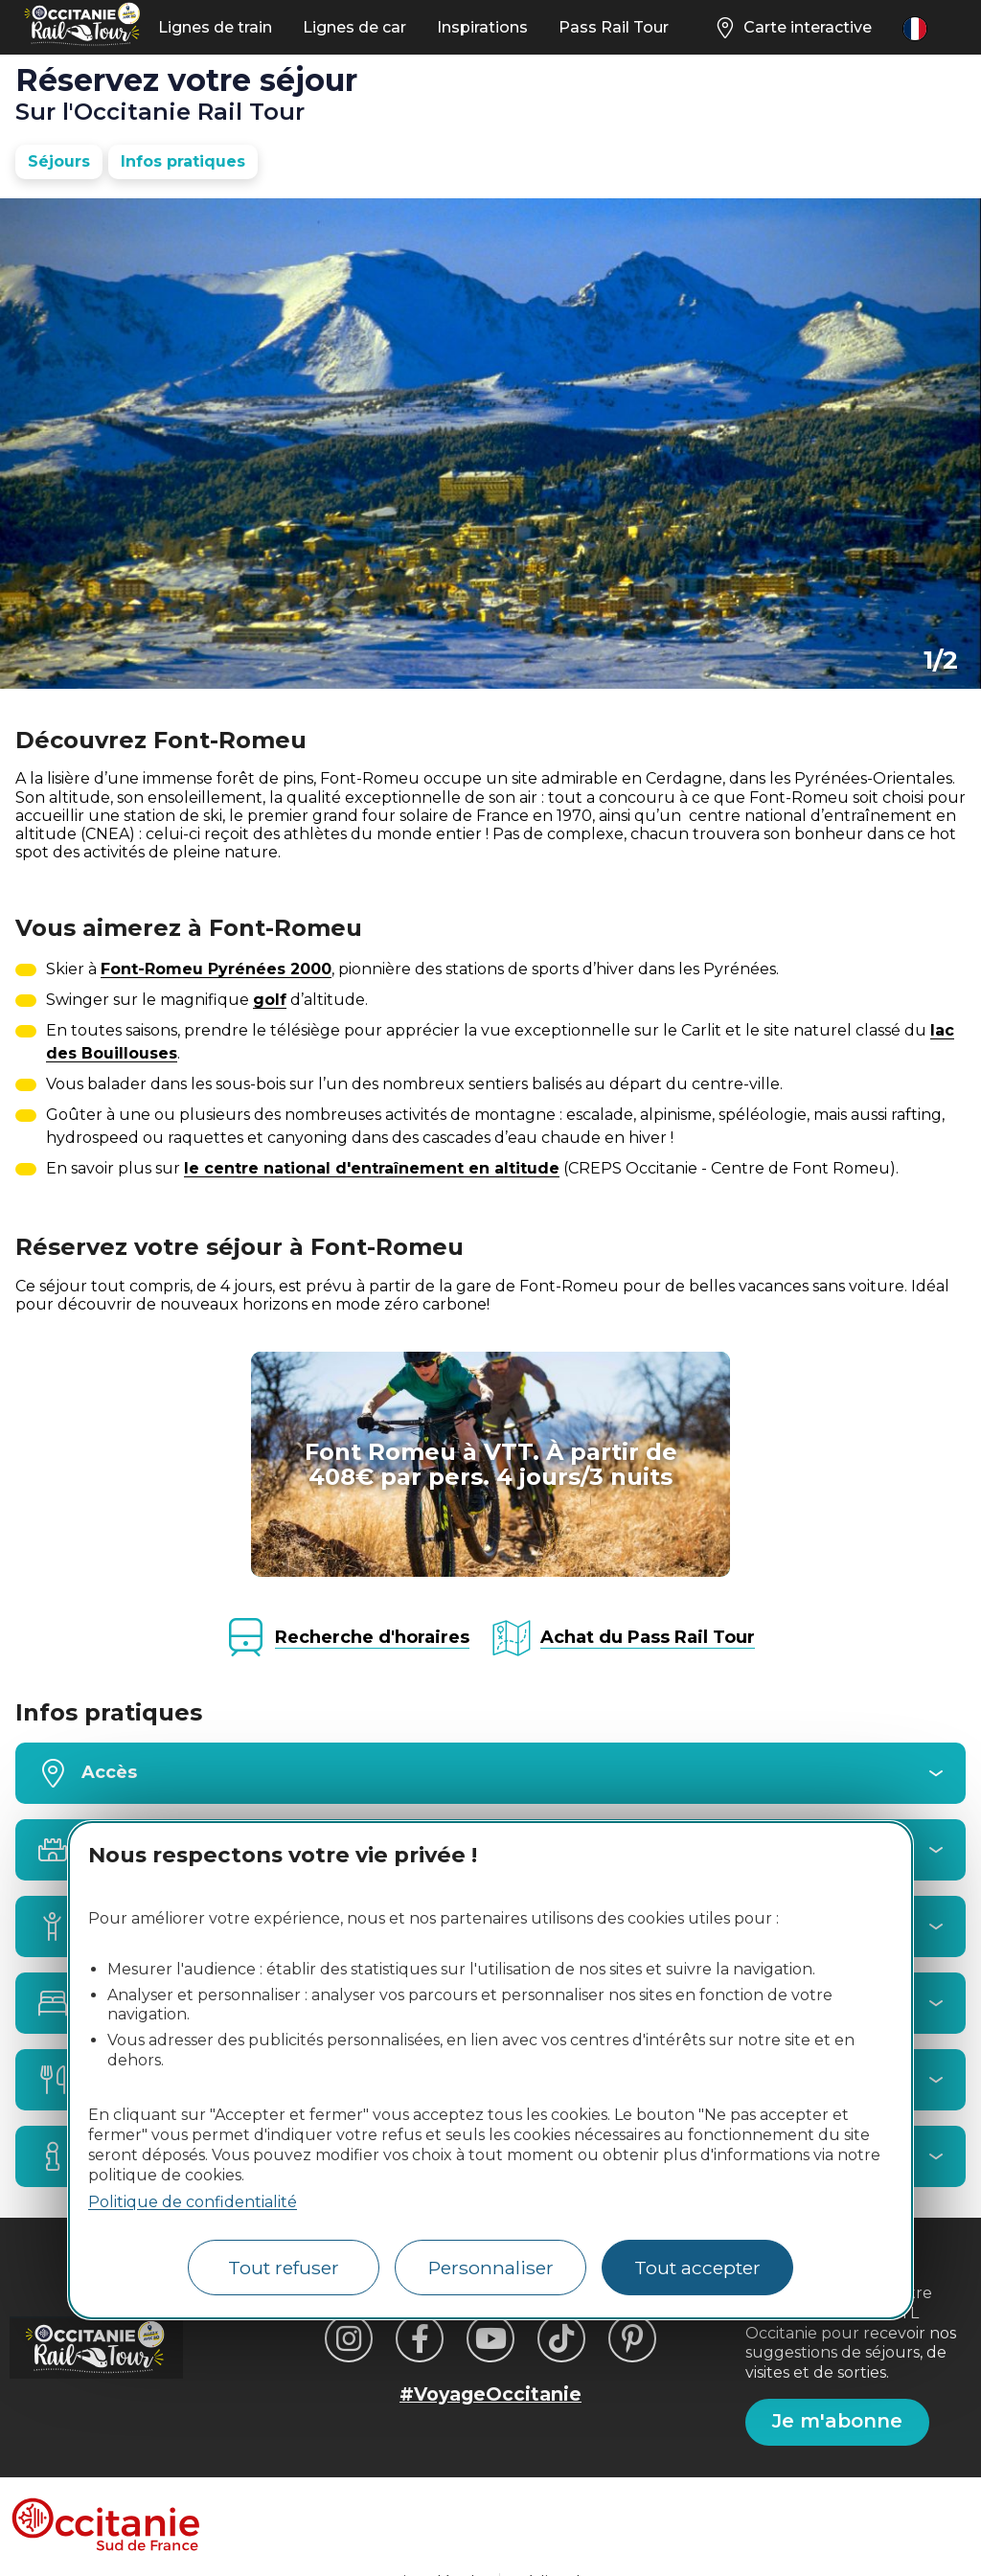  I want to click on Politique de confidentialité, so click(192, 2202).